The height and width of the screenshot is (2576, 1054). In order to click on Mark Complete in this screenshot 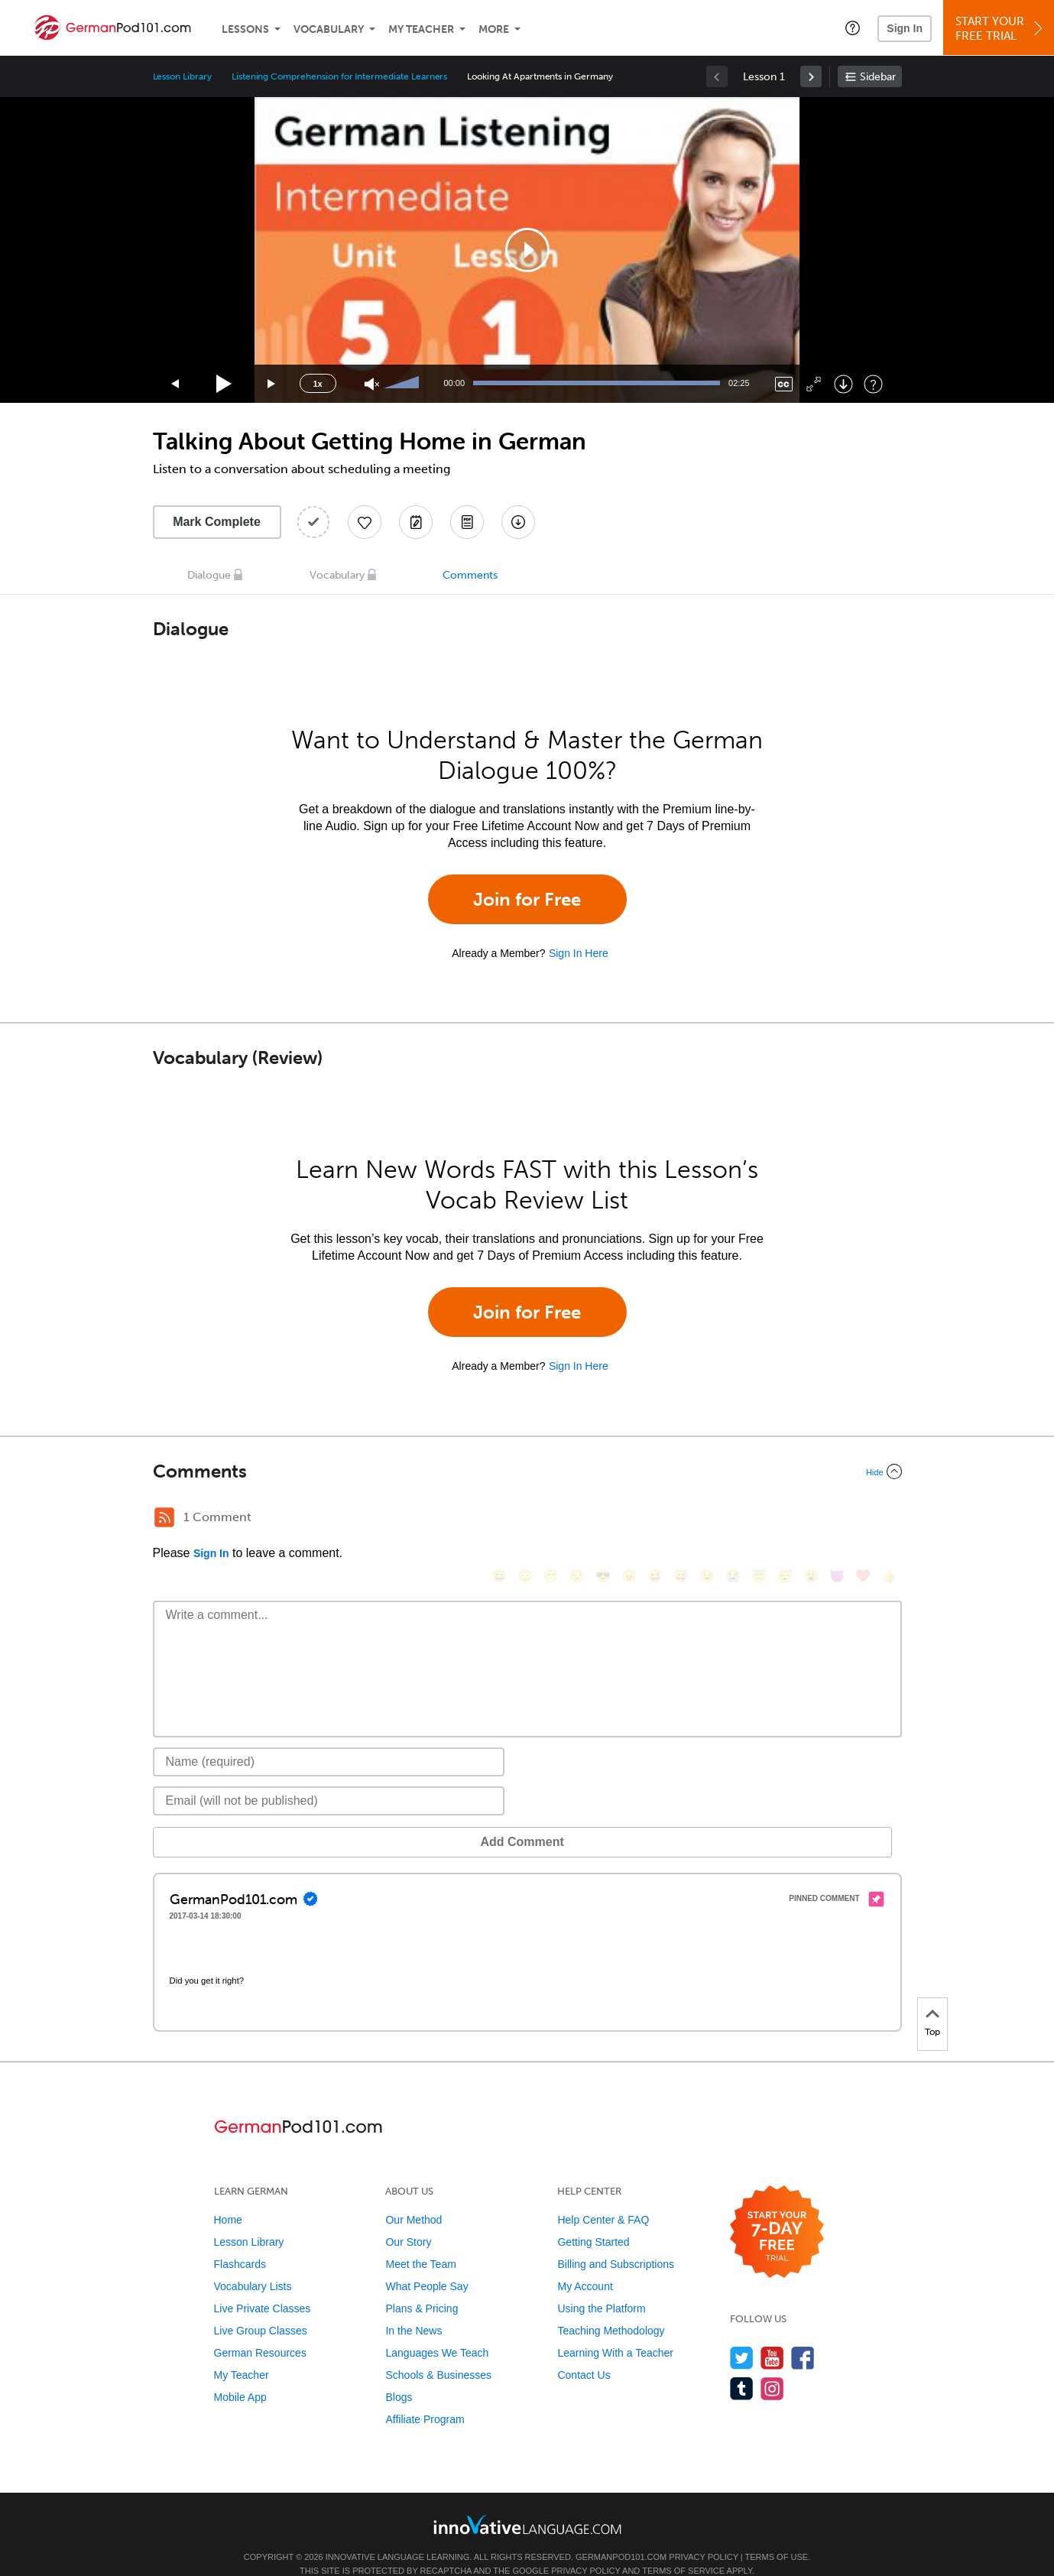, I will do `click(217, 521)`.